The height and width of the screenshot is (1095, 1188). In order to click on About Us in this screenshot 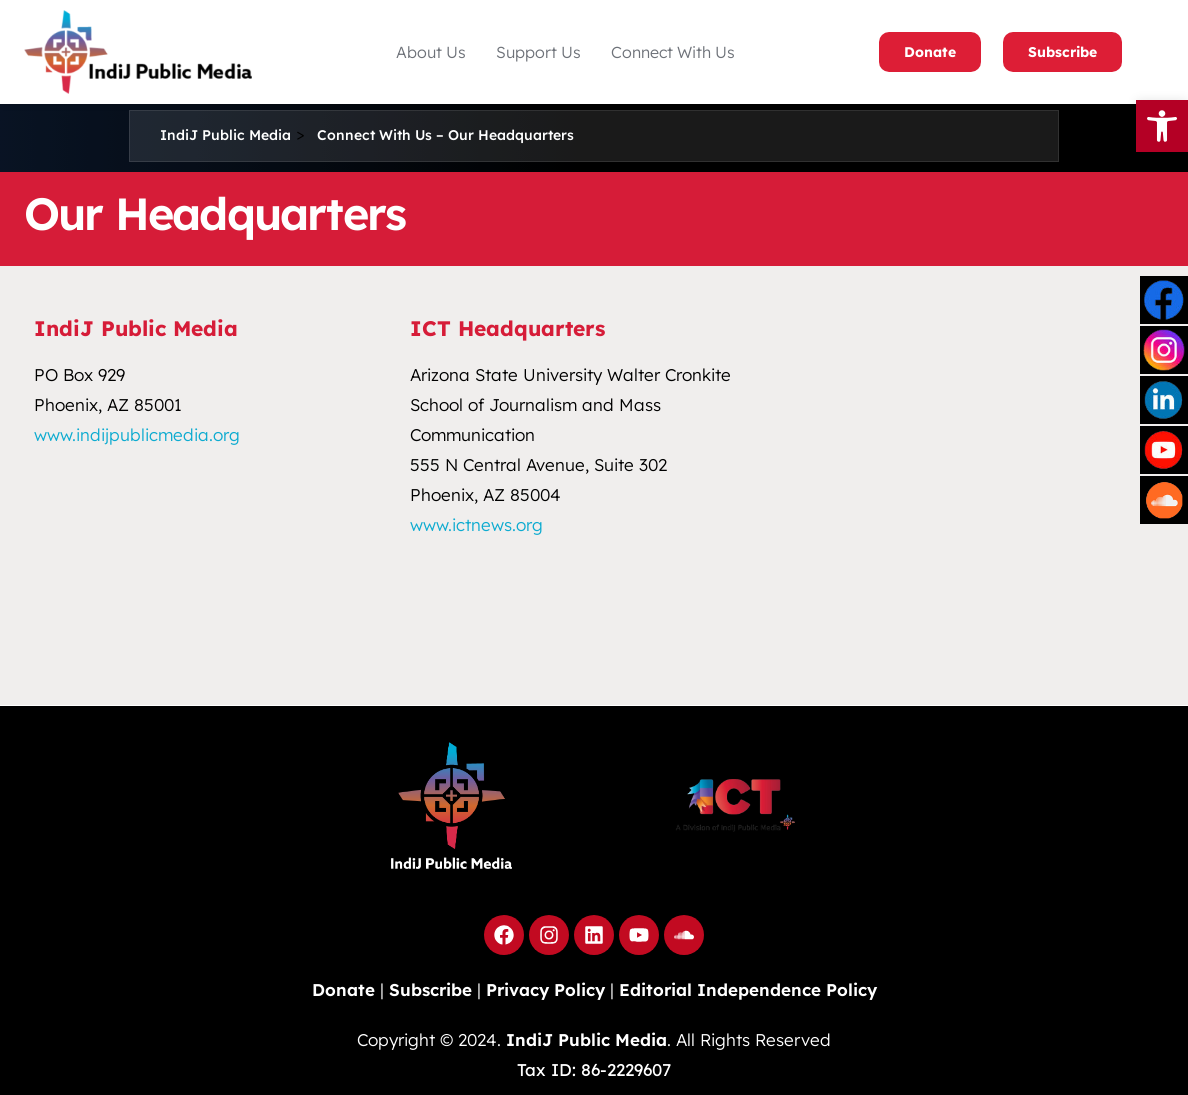, I will do `click(431, 52)`.